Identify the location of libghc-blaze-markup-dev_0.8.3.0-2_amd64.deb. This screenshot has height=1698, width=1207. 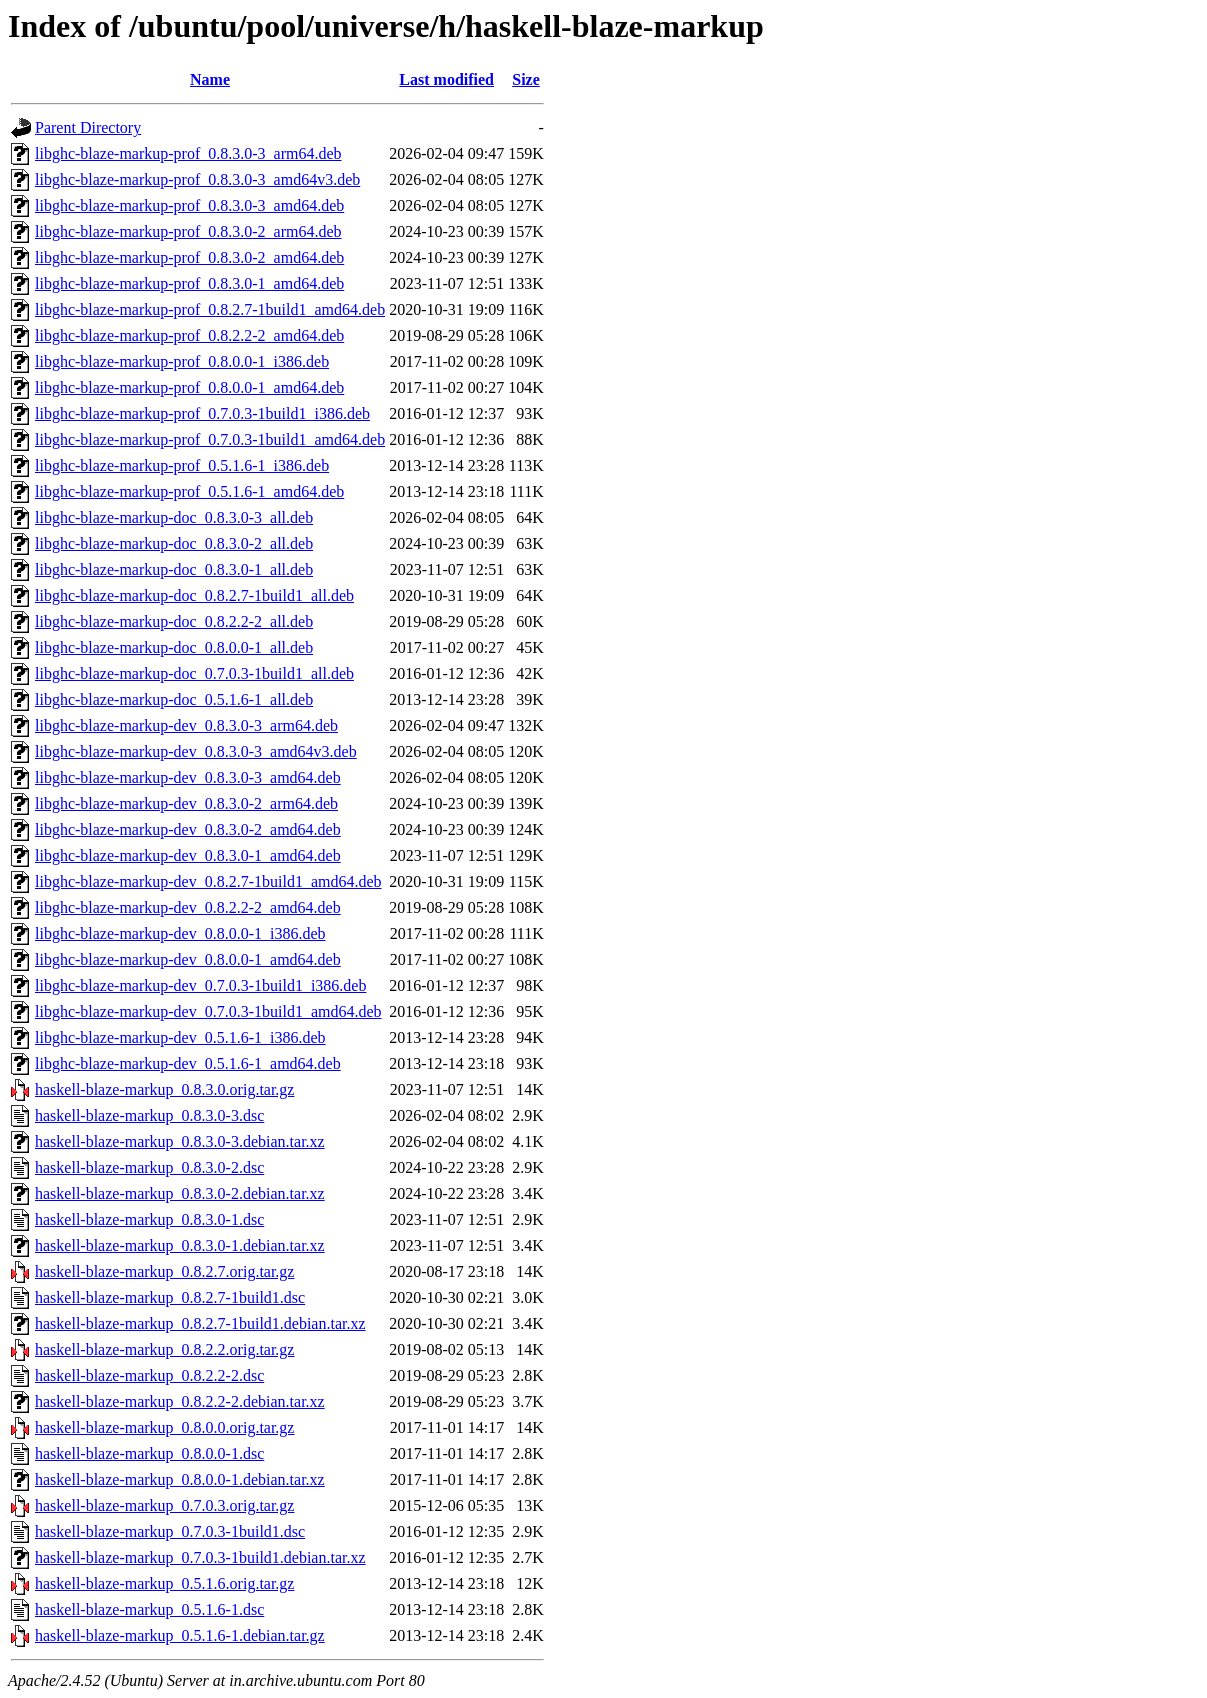
(188, 829).